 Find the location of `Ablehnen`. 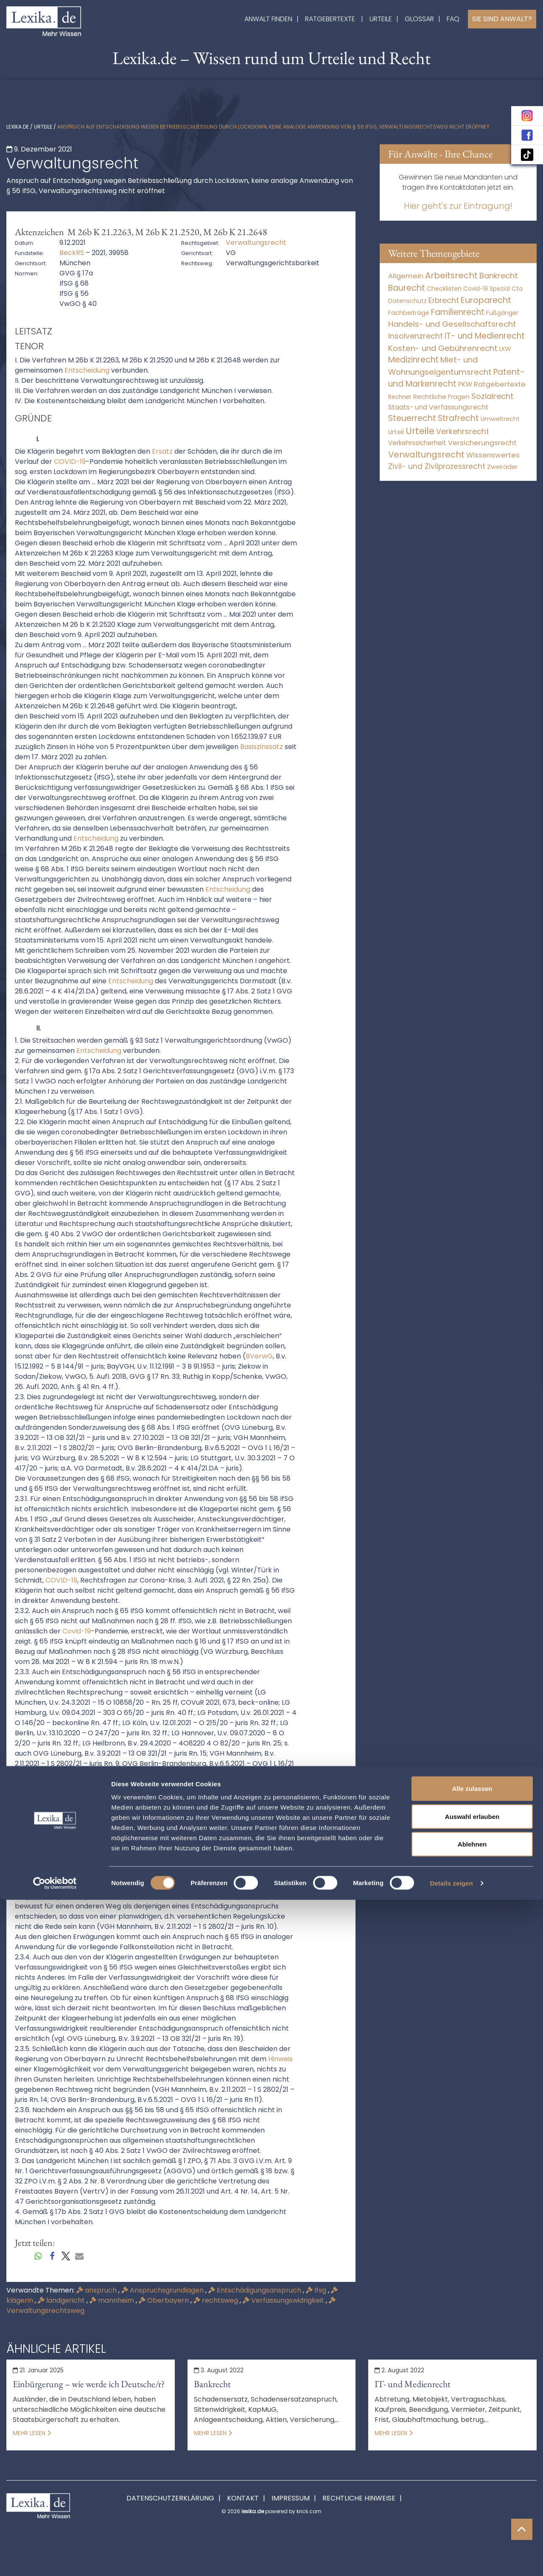

Ablehnen is located at coordinates (472, 2520).